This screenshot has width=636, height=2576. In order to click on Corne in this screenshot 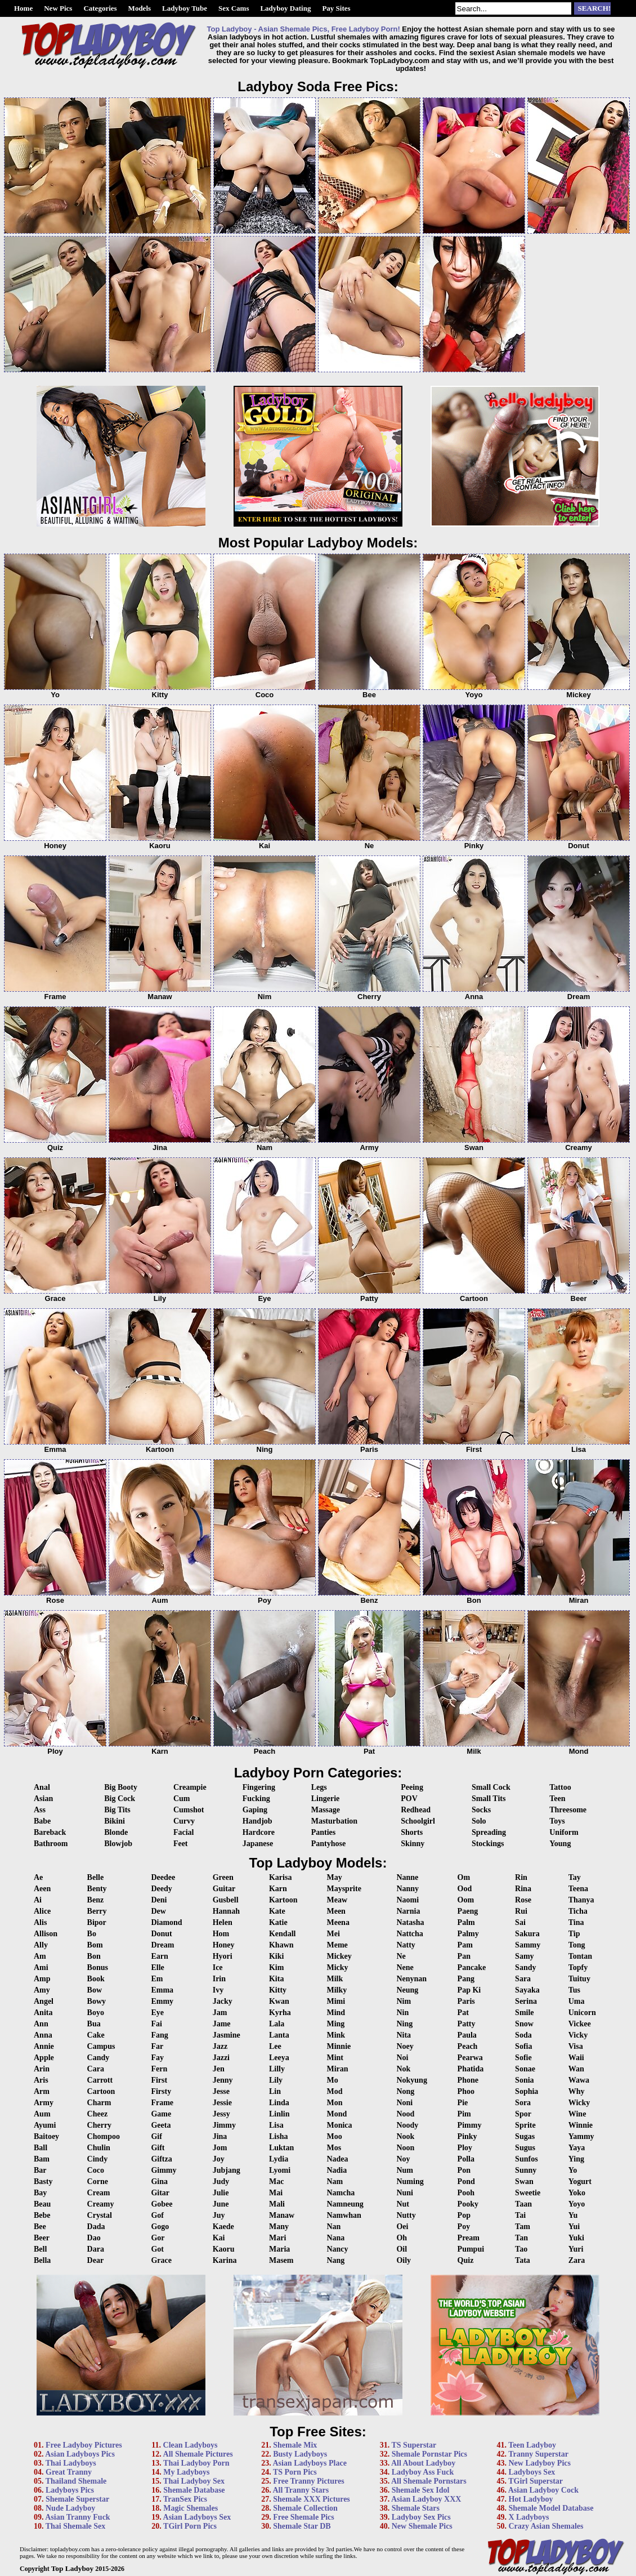, I will do `click(97, 2181)`.